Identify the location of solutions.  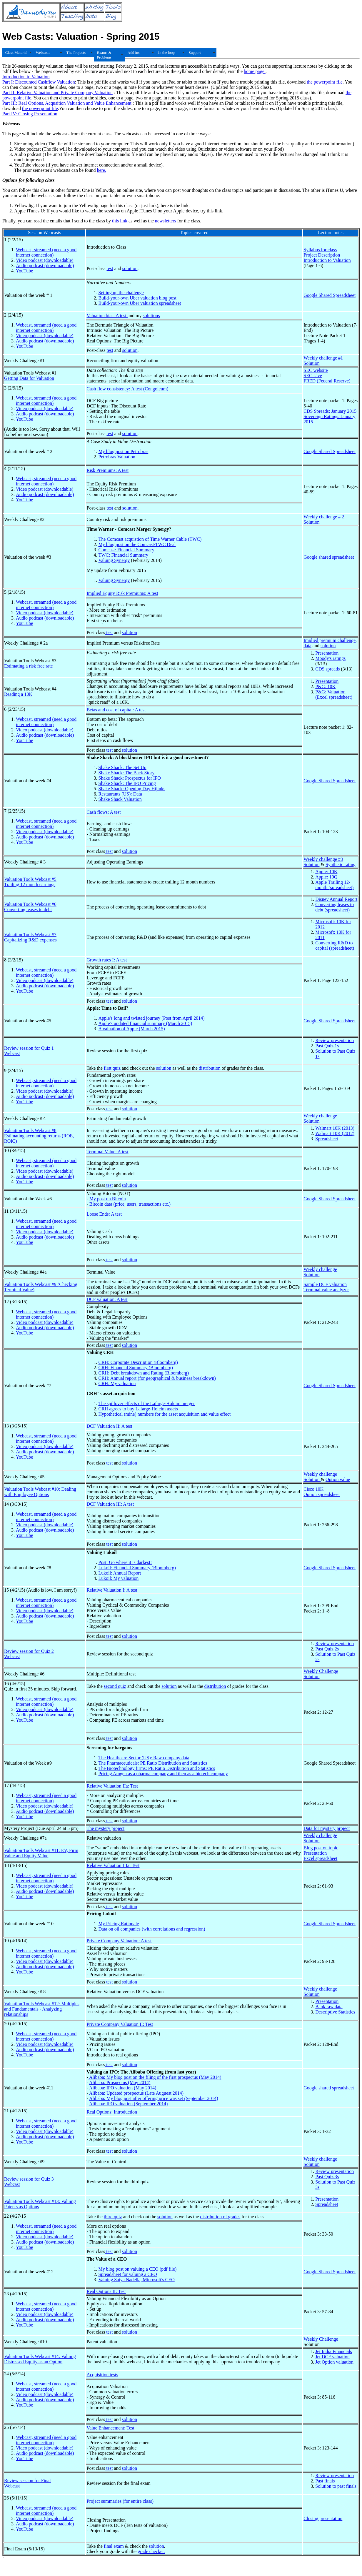
(151, 315).